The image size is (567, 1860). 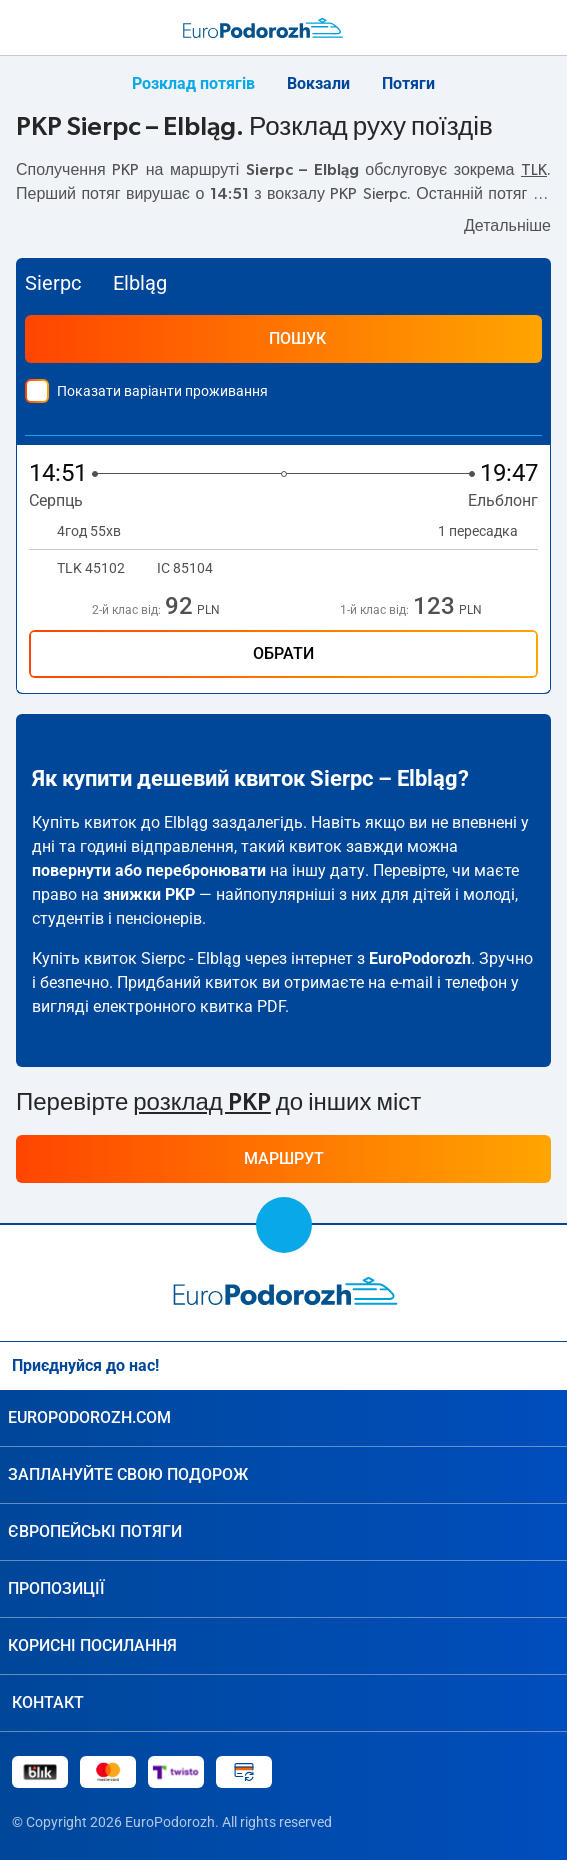 I want to click on Розклад потягів, so click(x=193, y=83).